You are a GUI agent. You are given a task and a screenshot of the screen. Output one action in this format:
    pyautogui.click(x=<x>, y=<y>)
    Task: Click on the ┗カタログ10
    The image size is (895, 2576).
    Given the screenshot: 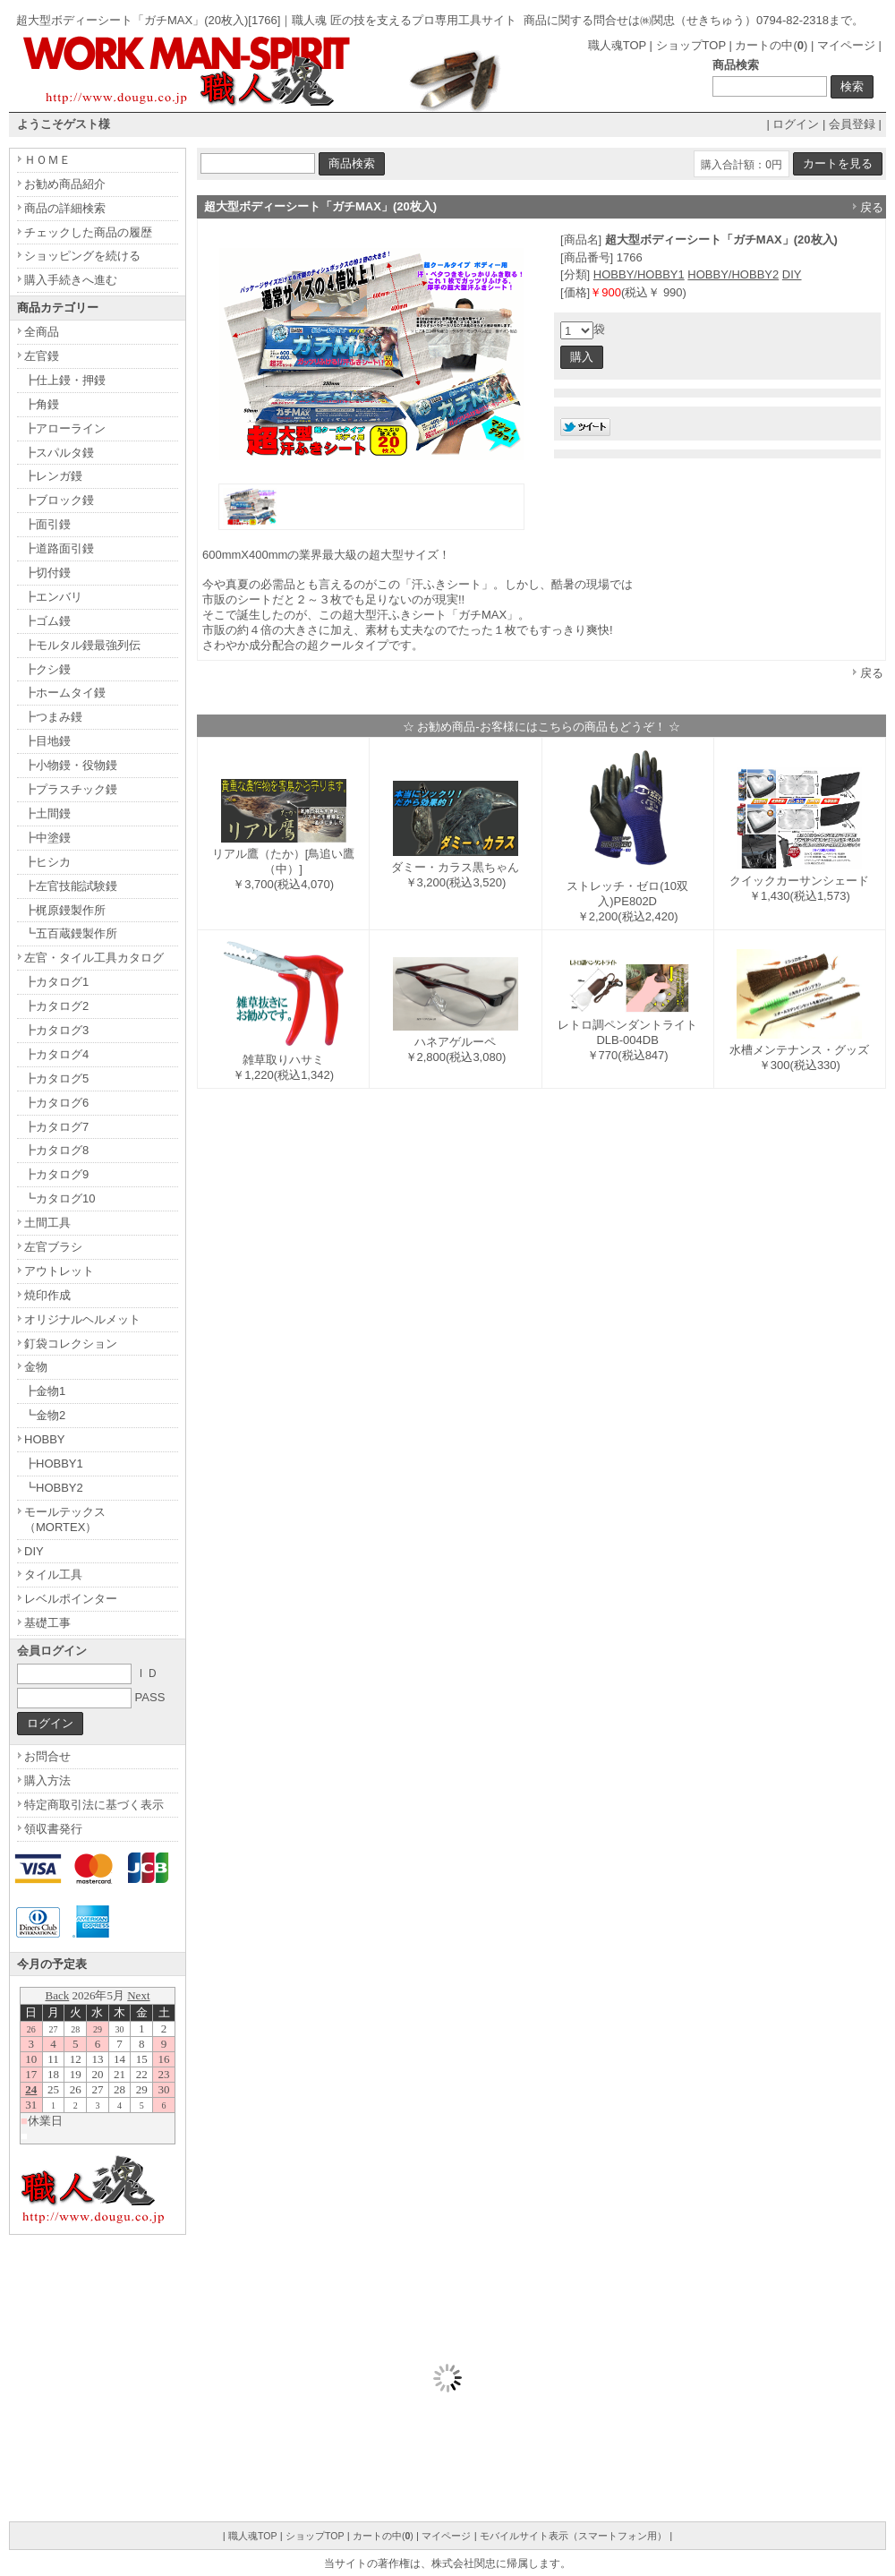 What is the action you would take?
    pyautogui.click(x=59, y=1198)
    